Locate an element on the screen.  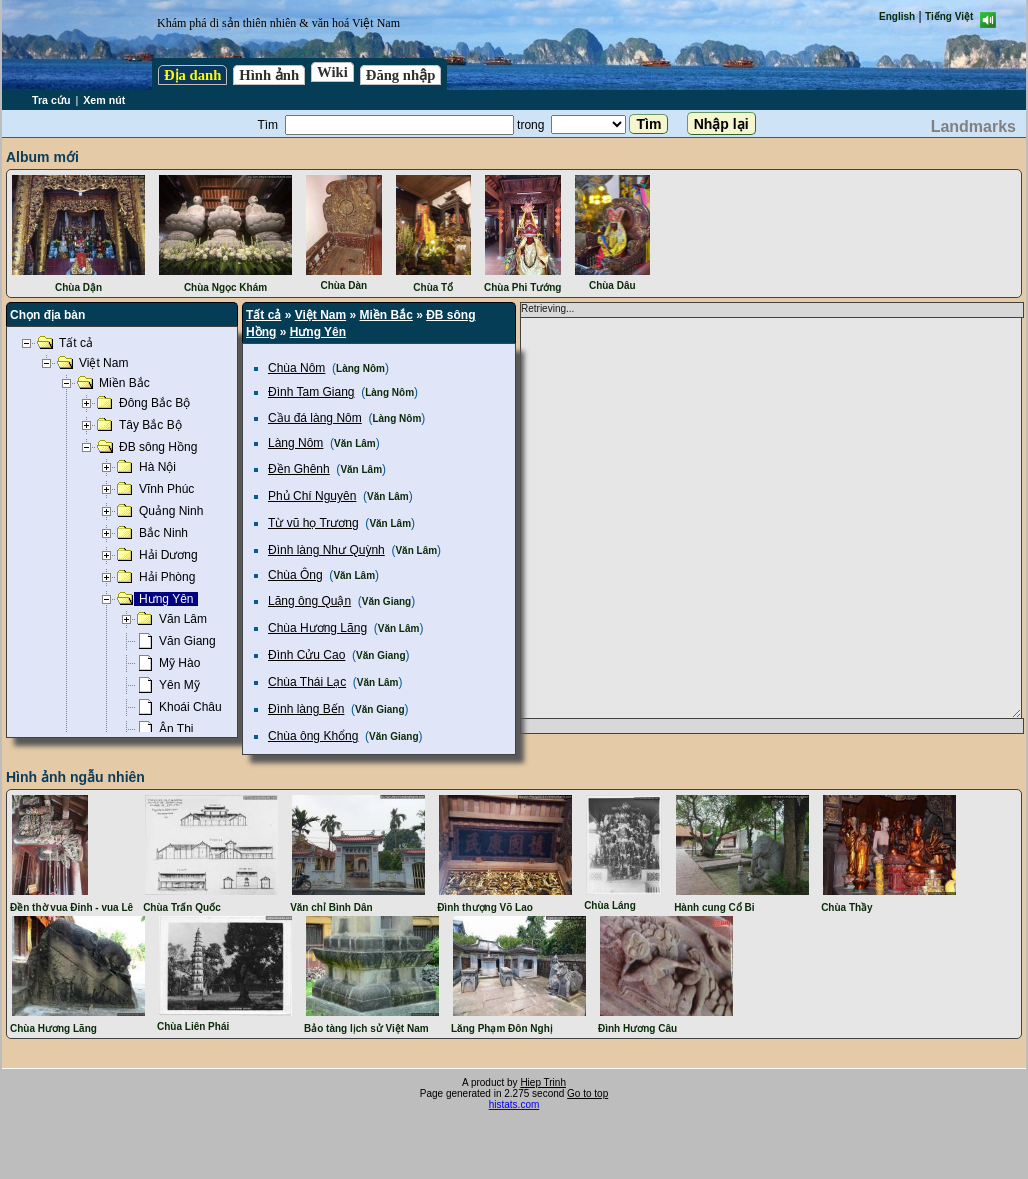
Hưng Yên is located at coordinates (318, 332).